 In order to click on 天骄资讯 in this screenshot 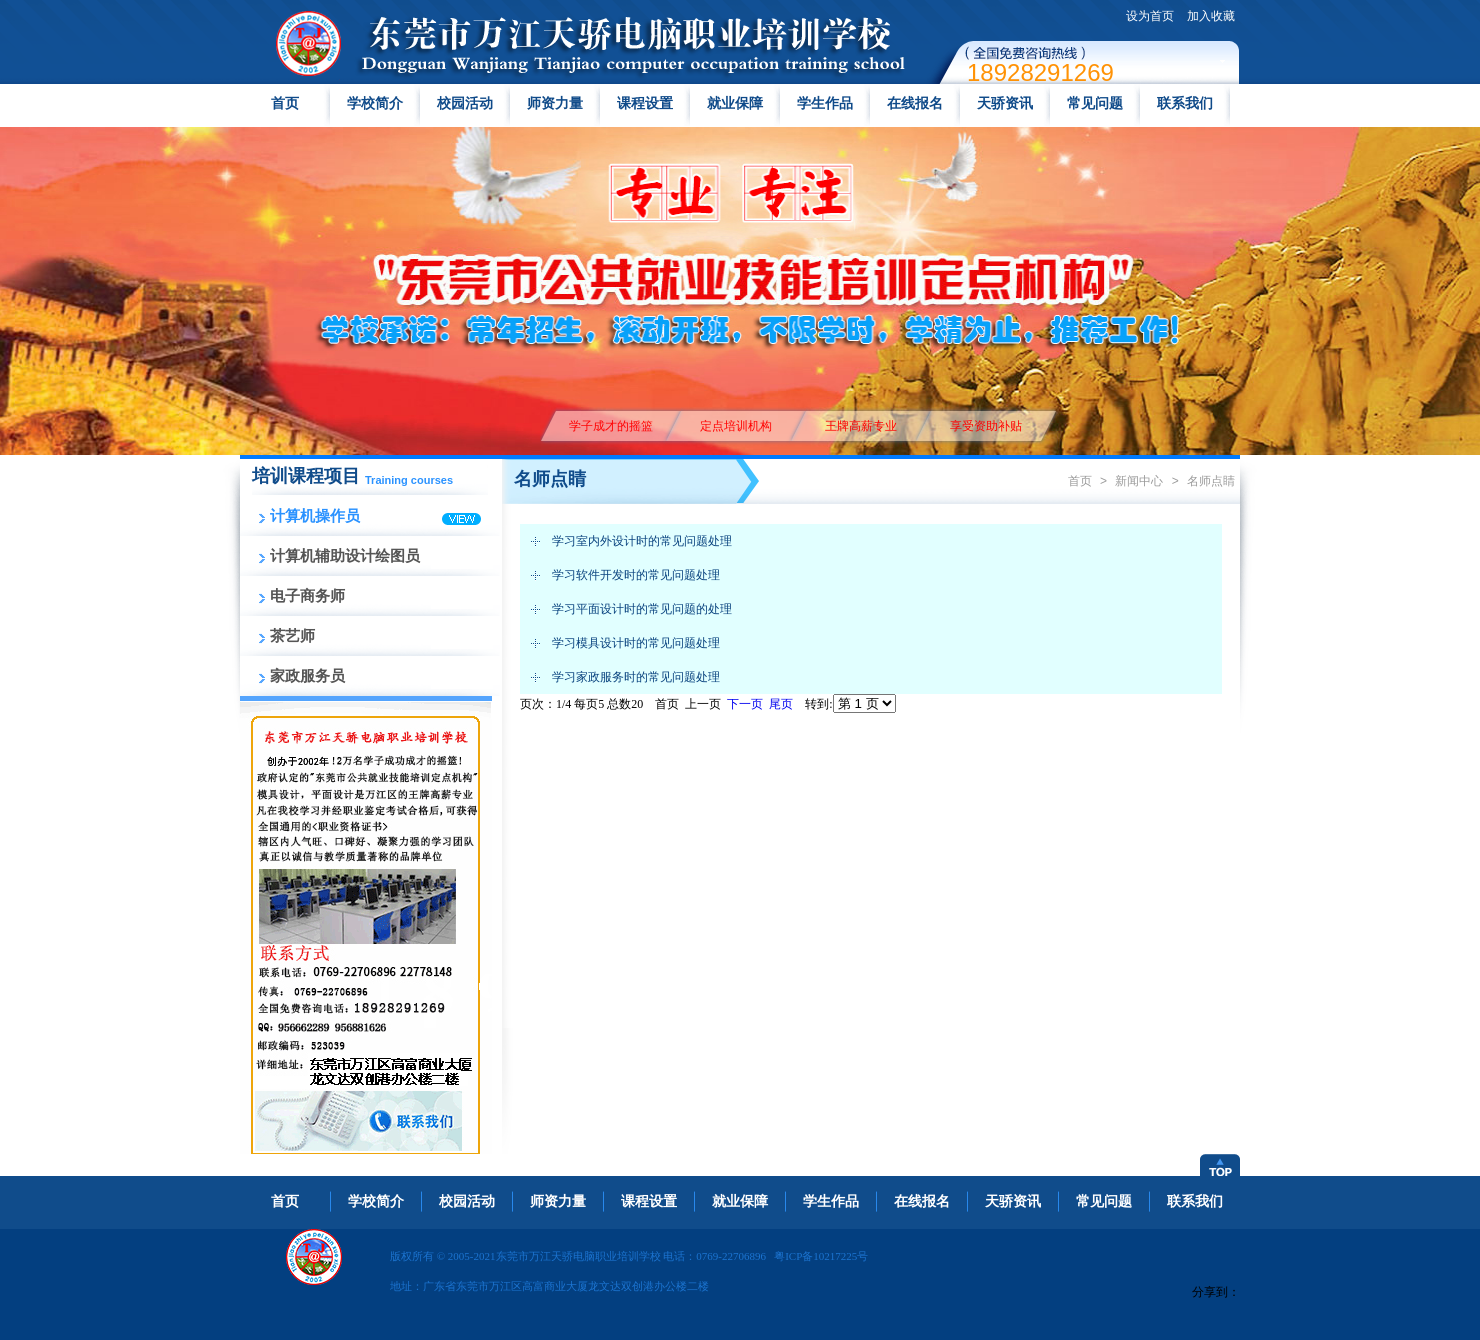, I will do `click(1005, 103)`.